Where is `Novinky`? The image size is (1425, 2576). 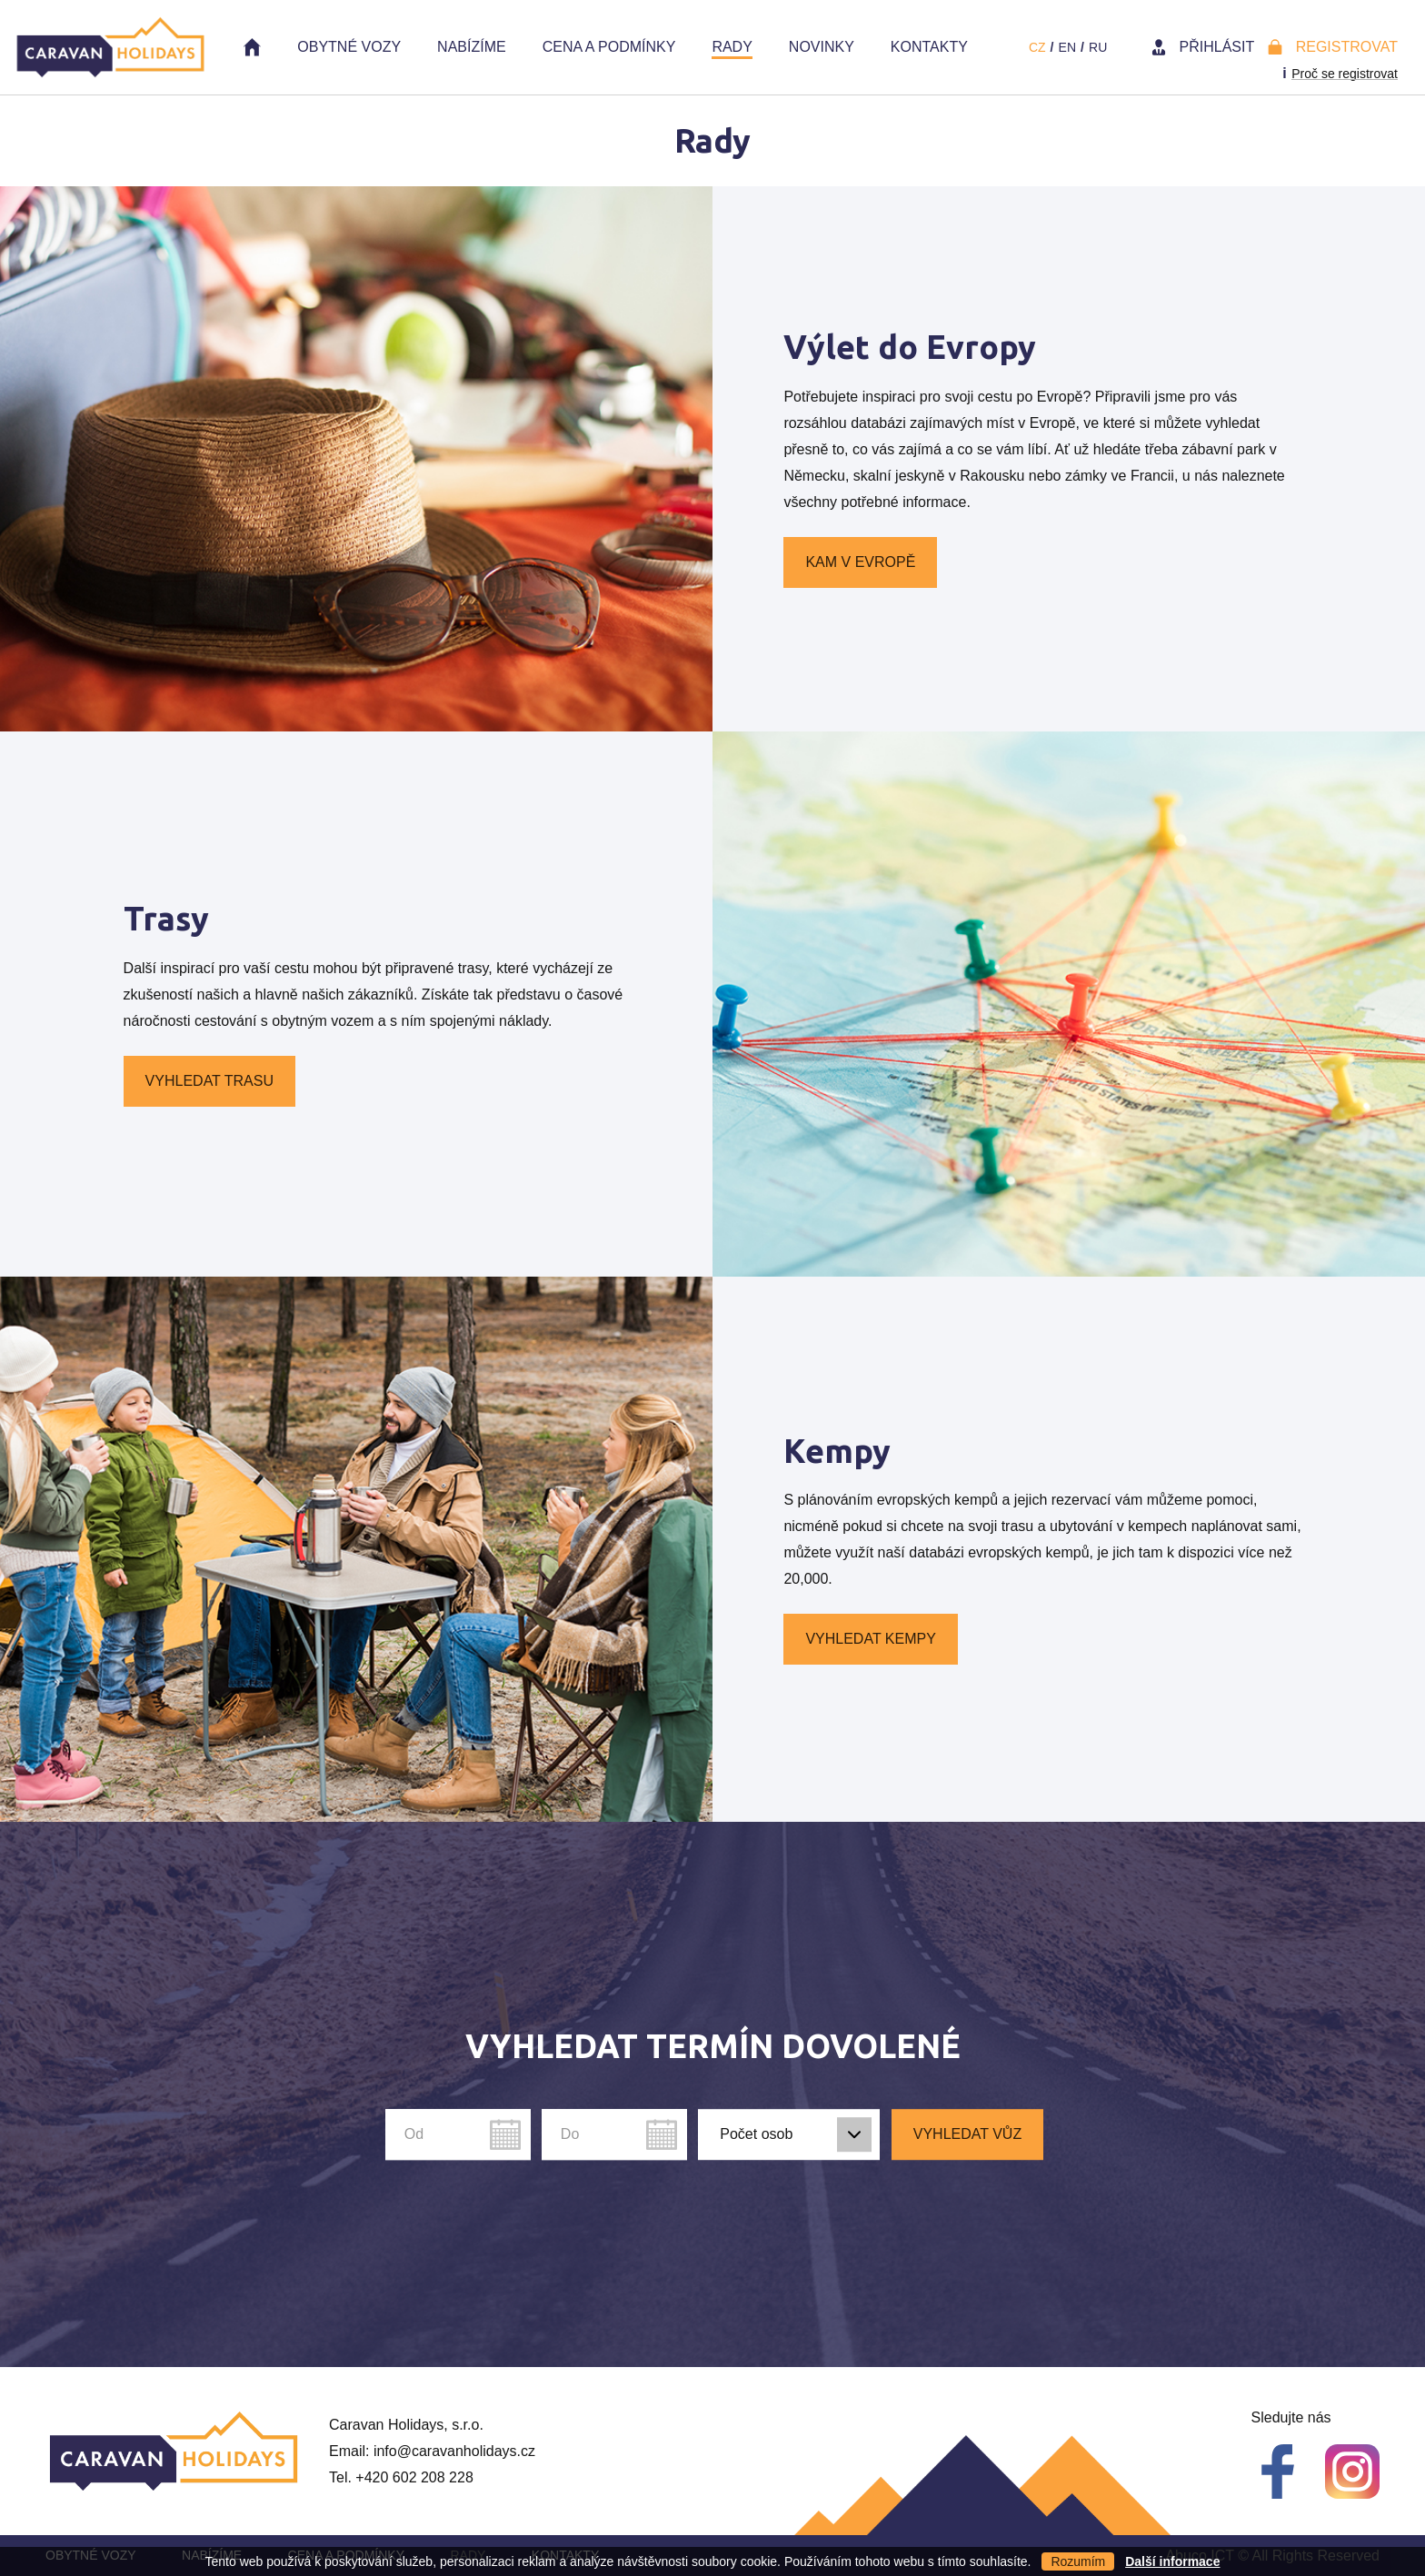 Novinky is located at coordinates (821, 47).